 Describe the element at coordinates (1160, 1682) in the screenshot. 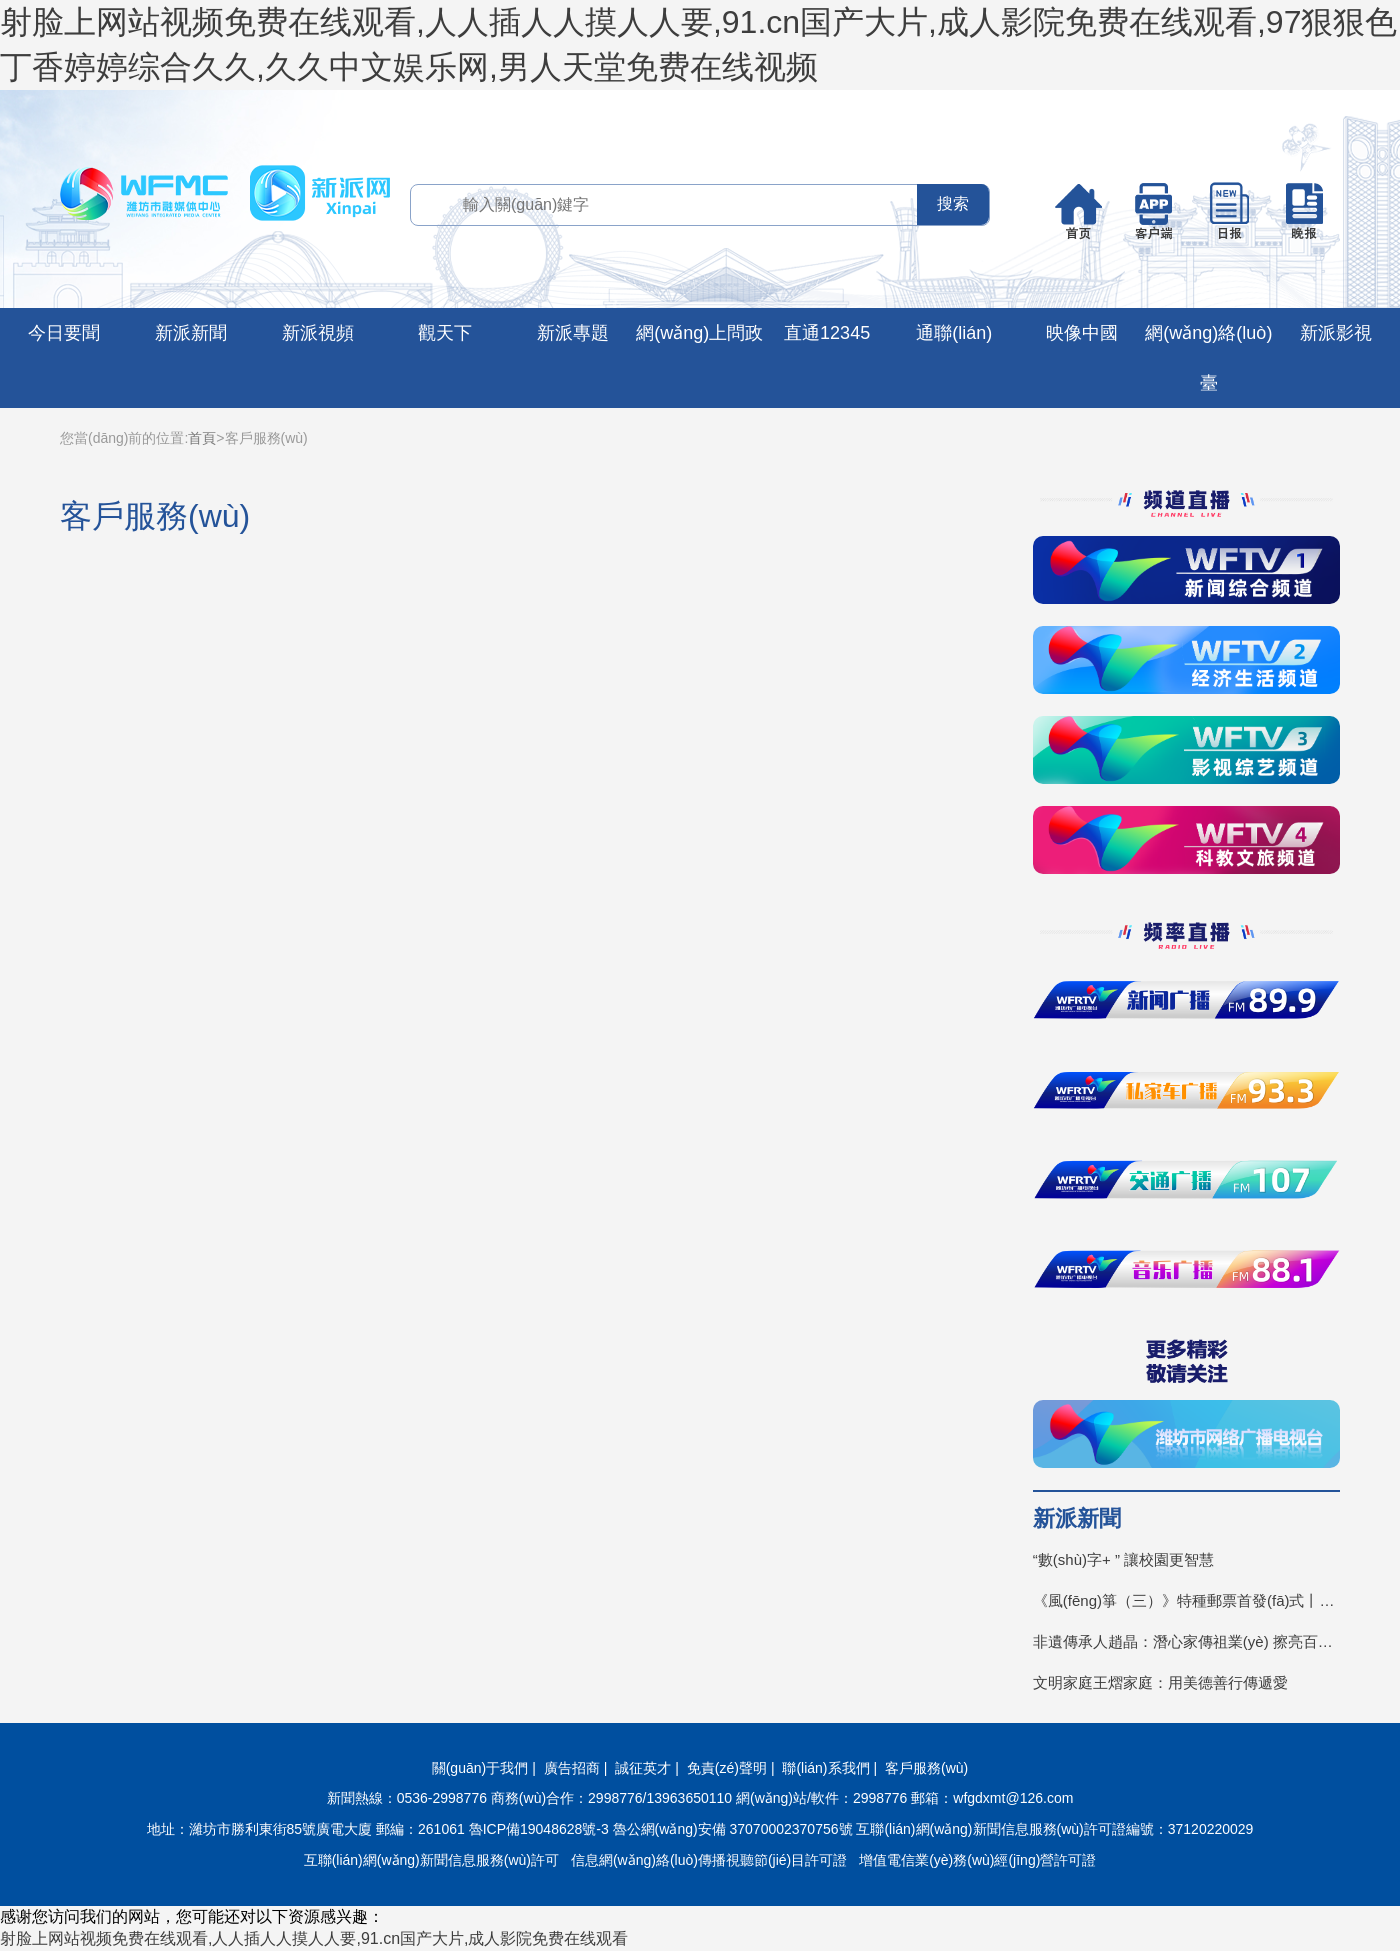

I see `文明家庭王熠家庭：用美德善行傳遞愛` at that location.